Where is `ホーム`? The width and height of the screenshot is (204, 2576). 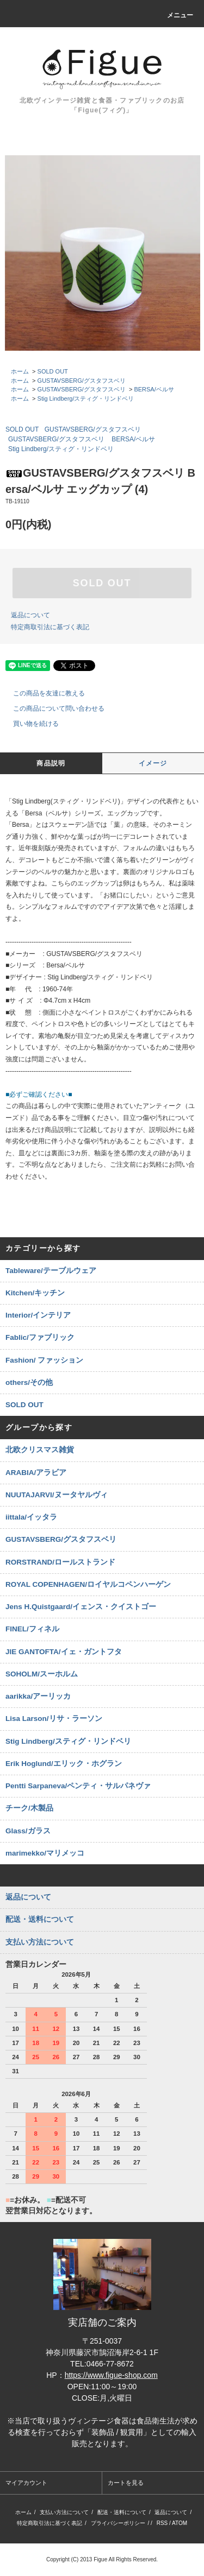 ホーム is located at coordinates (20, 371).